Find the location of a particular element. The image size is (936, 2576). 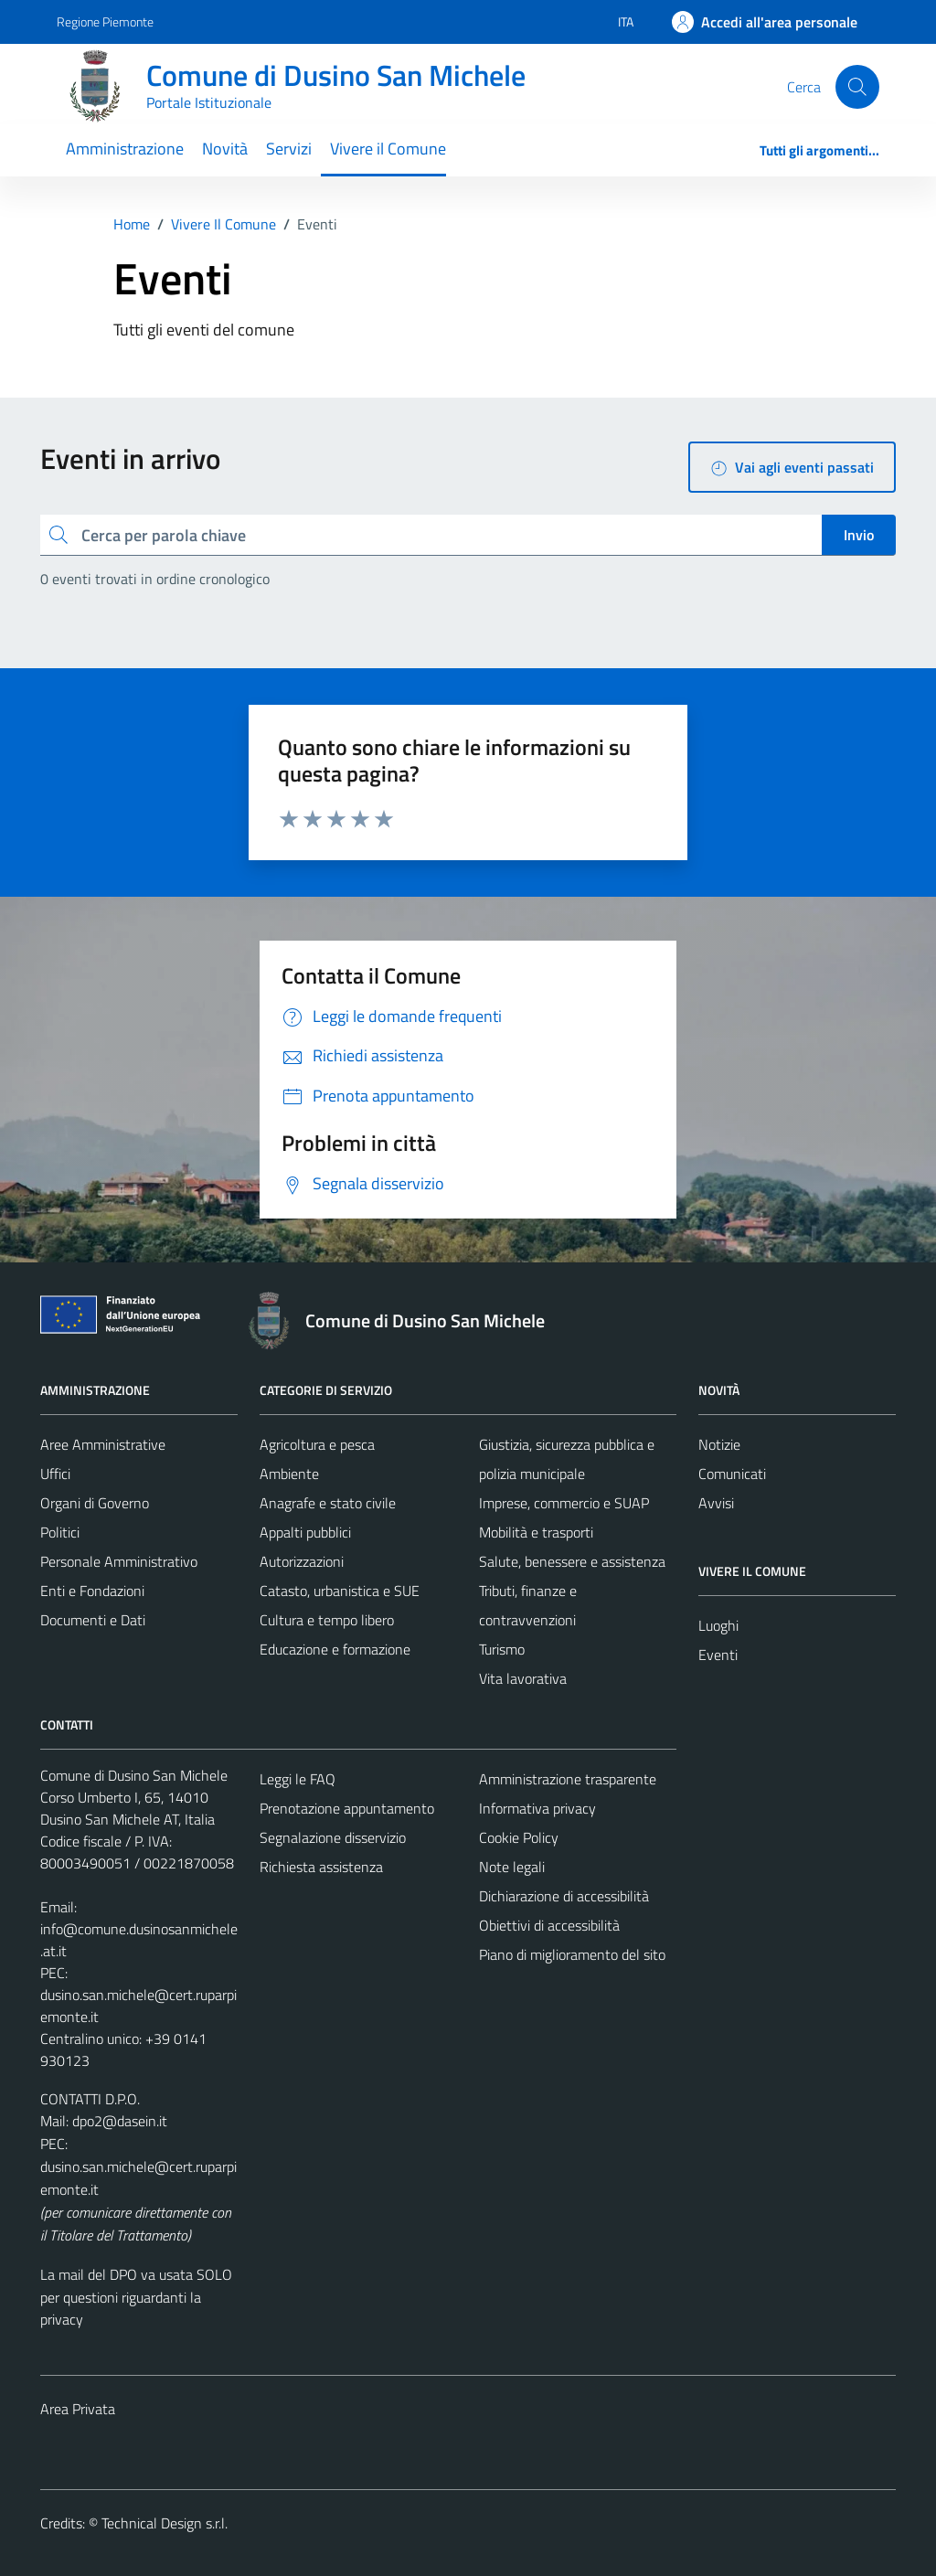

Imprese, commercio e SUAP is located at coordinates (564, 1503).